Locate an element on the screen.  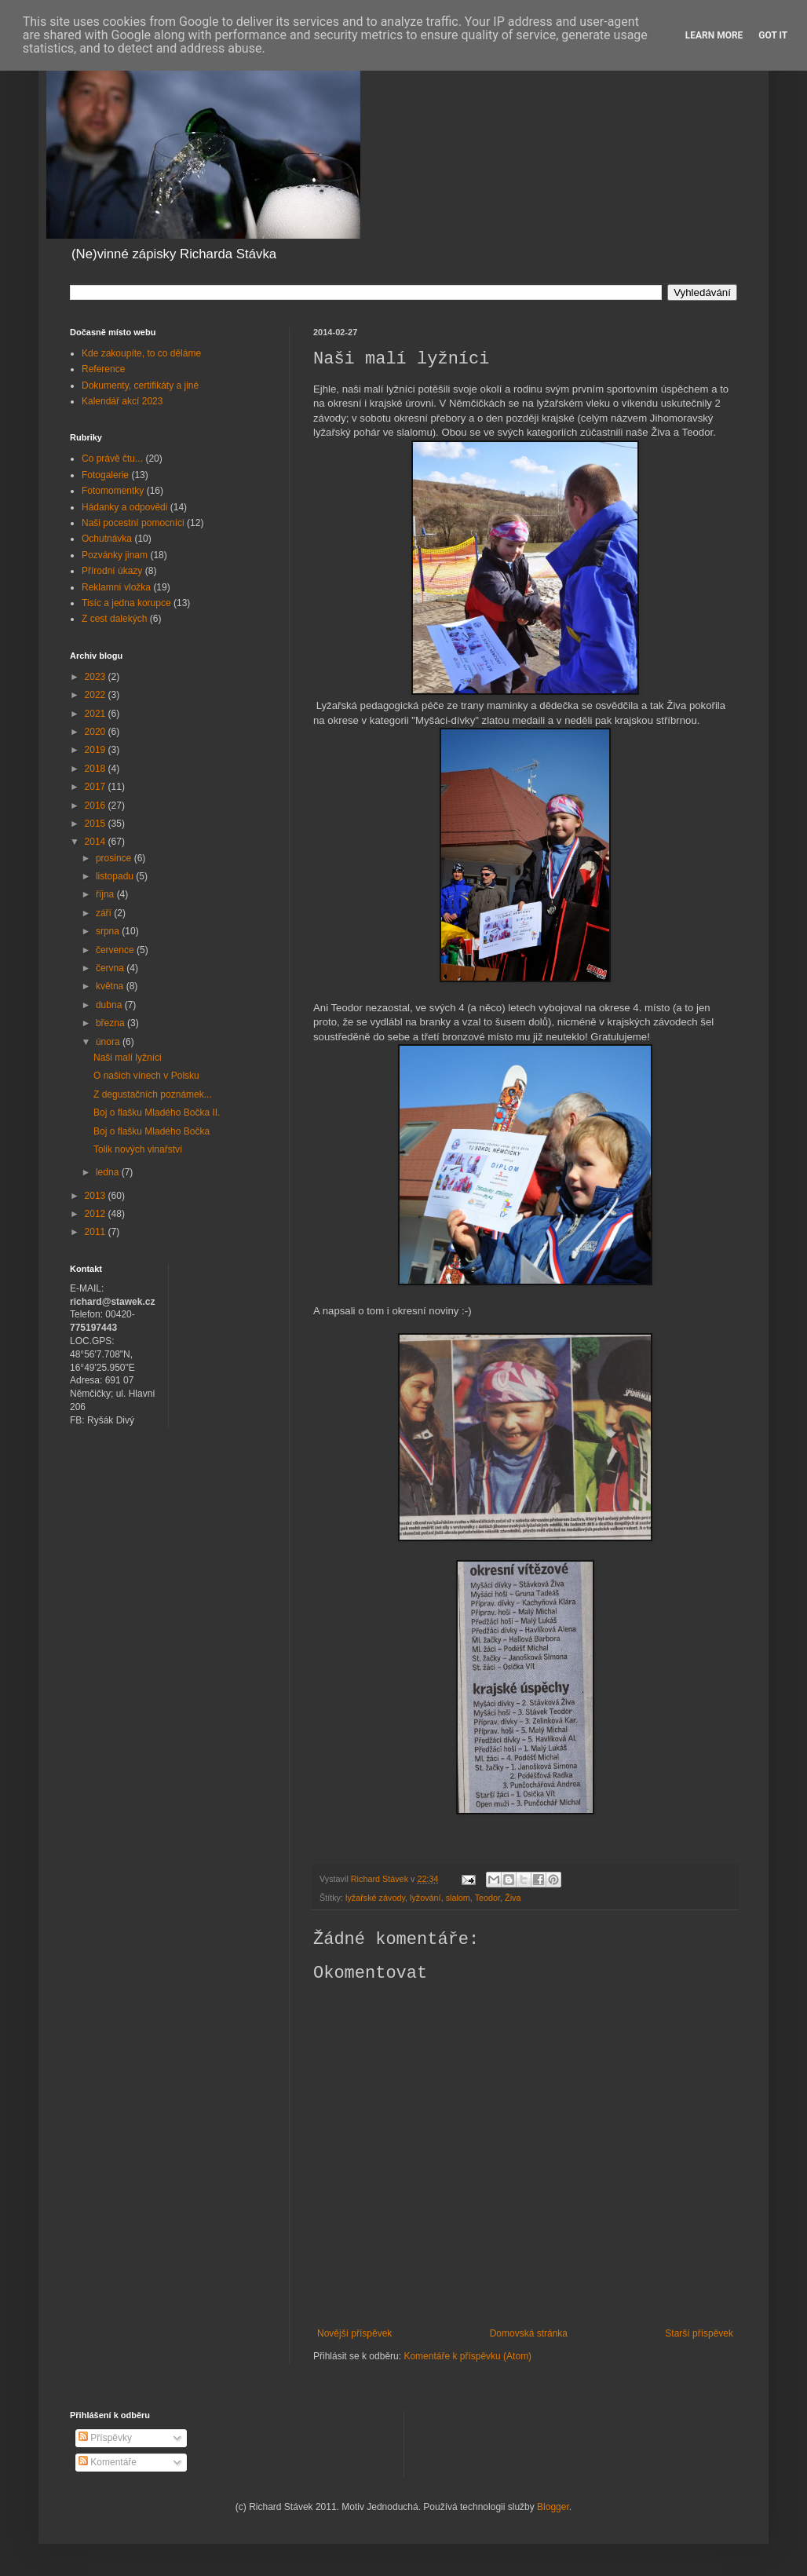
Komentáře is located at coordinates (108, 2462).